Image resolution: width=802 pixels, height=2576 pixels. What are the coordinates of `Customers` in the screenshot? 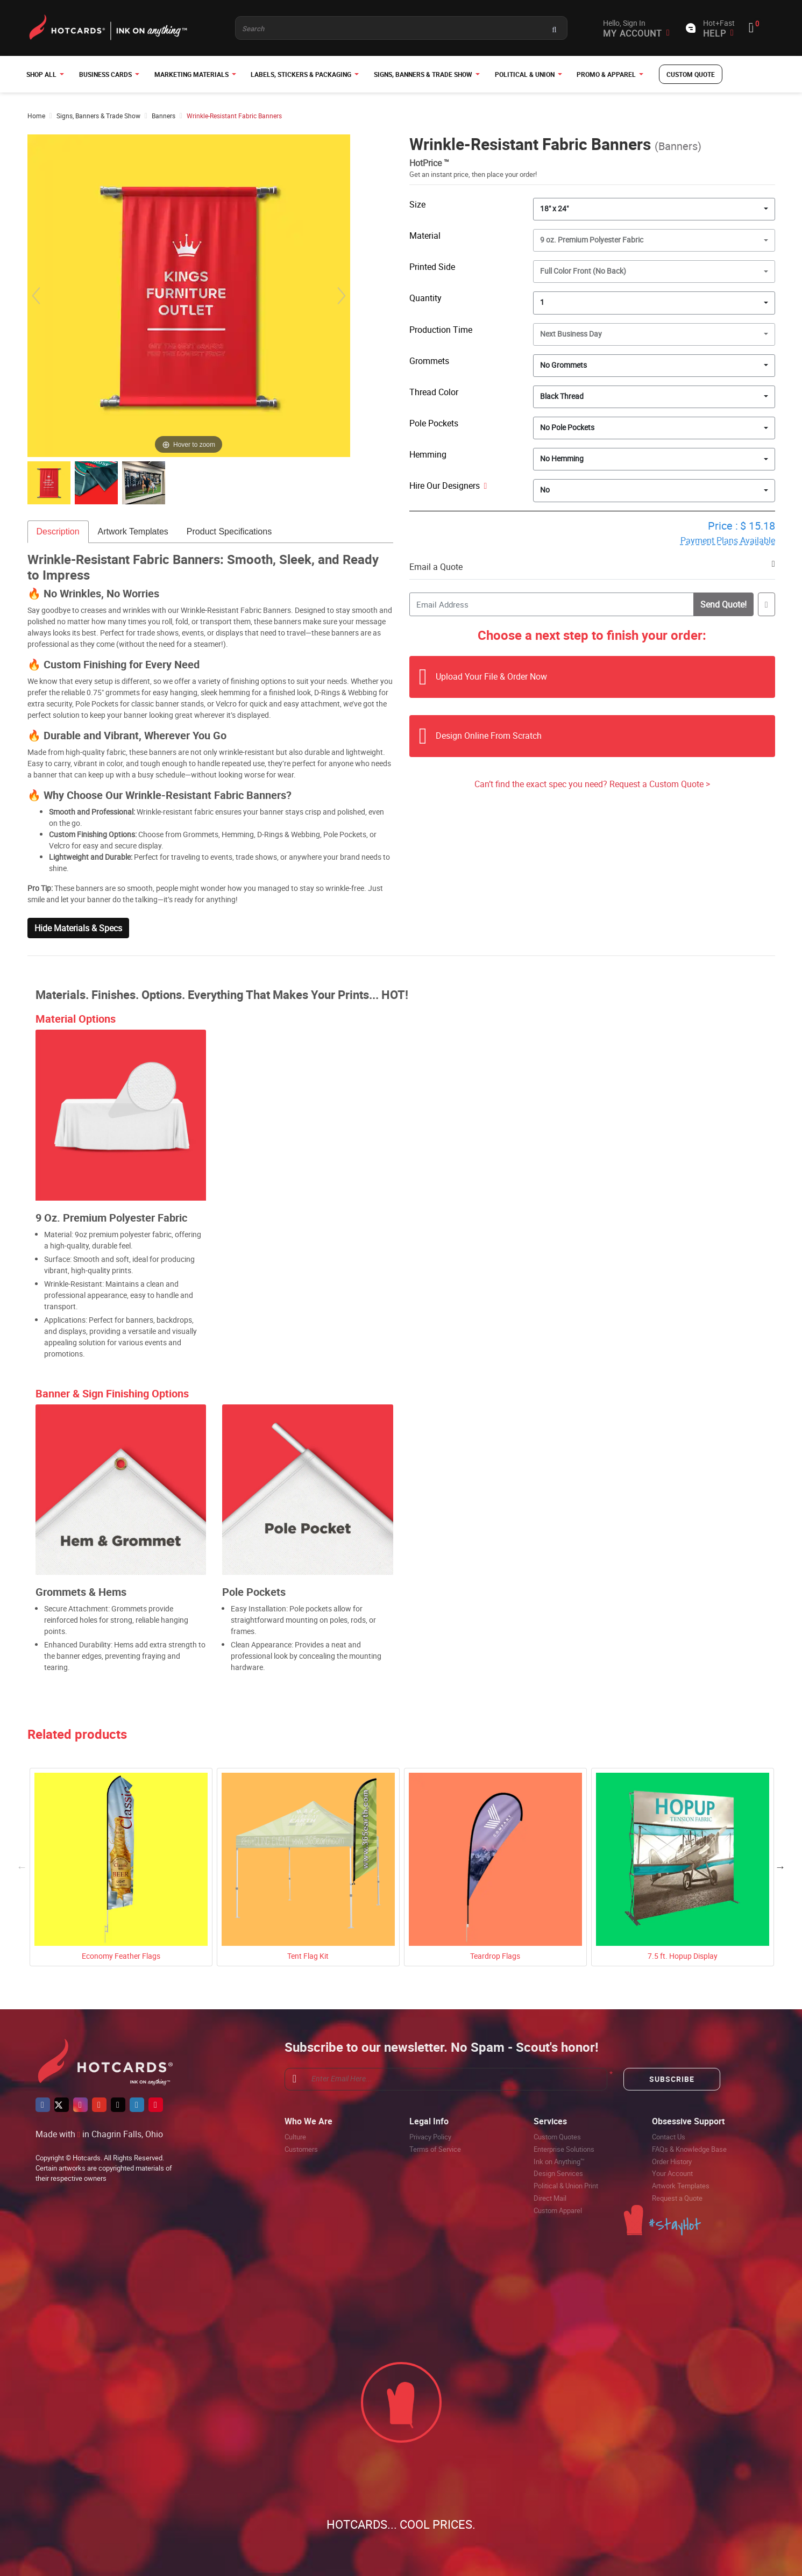 It's located at (301, 2149).